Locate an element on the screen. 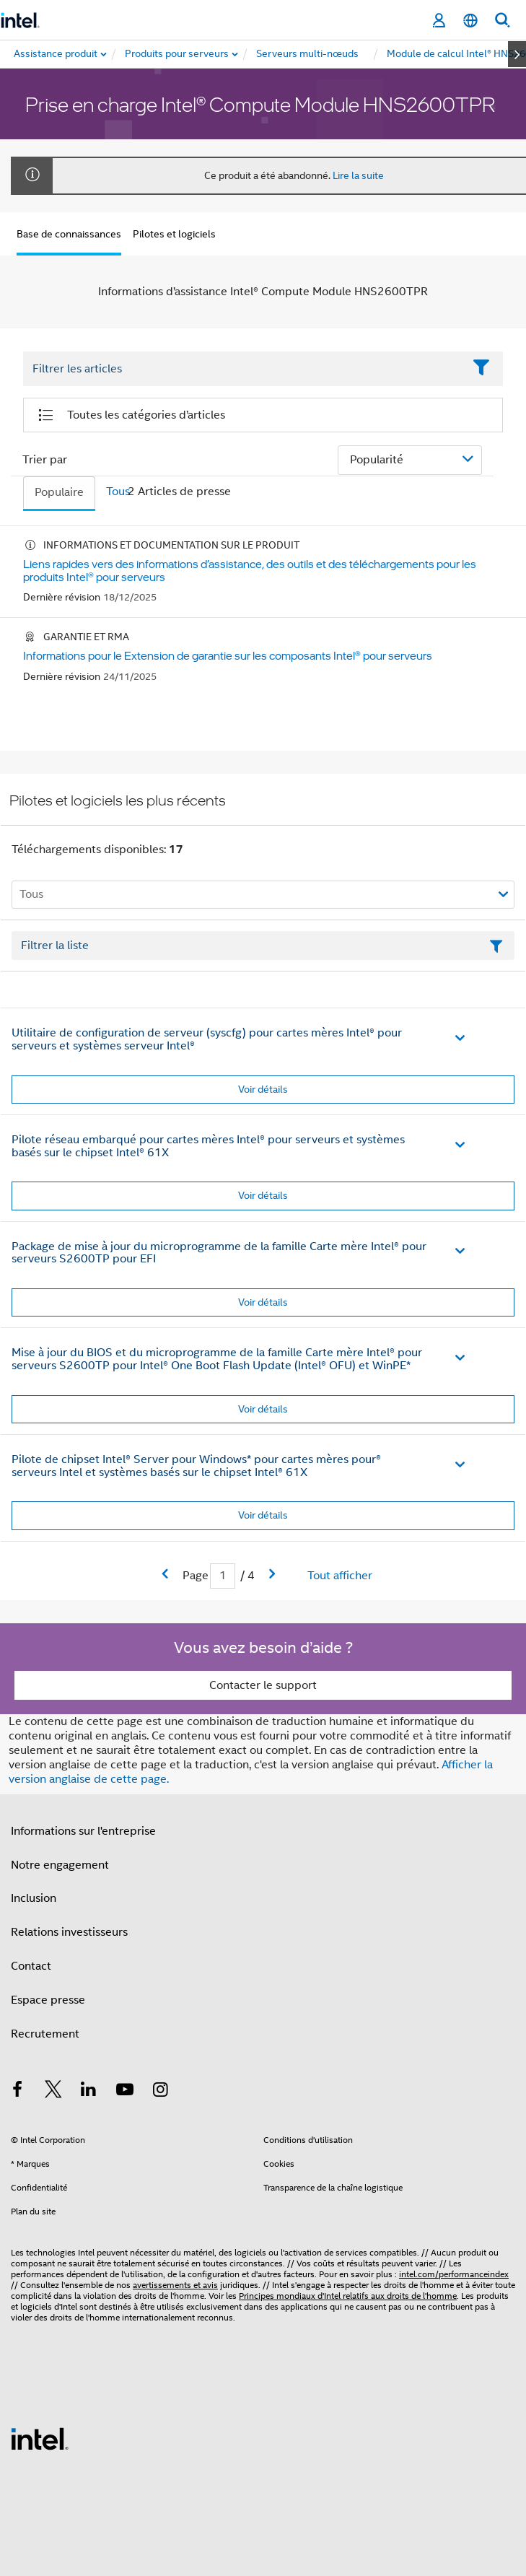 The image size is (526, 2576). [Champ de saisie de la page actuelle] is located at coordinates (222, 1576).